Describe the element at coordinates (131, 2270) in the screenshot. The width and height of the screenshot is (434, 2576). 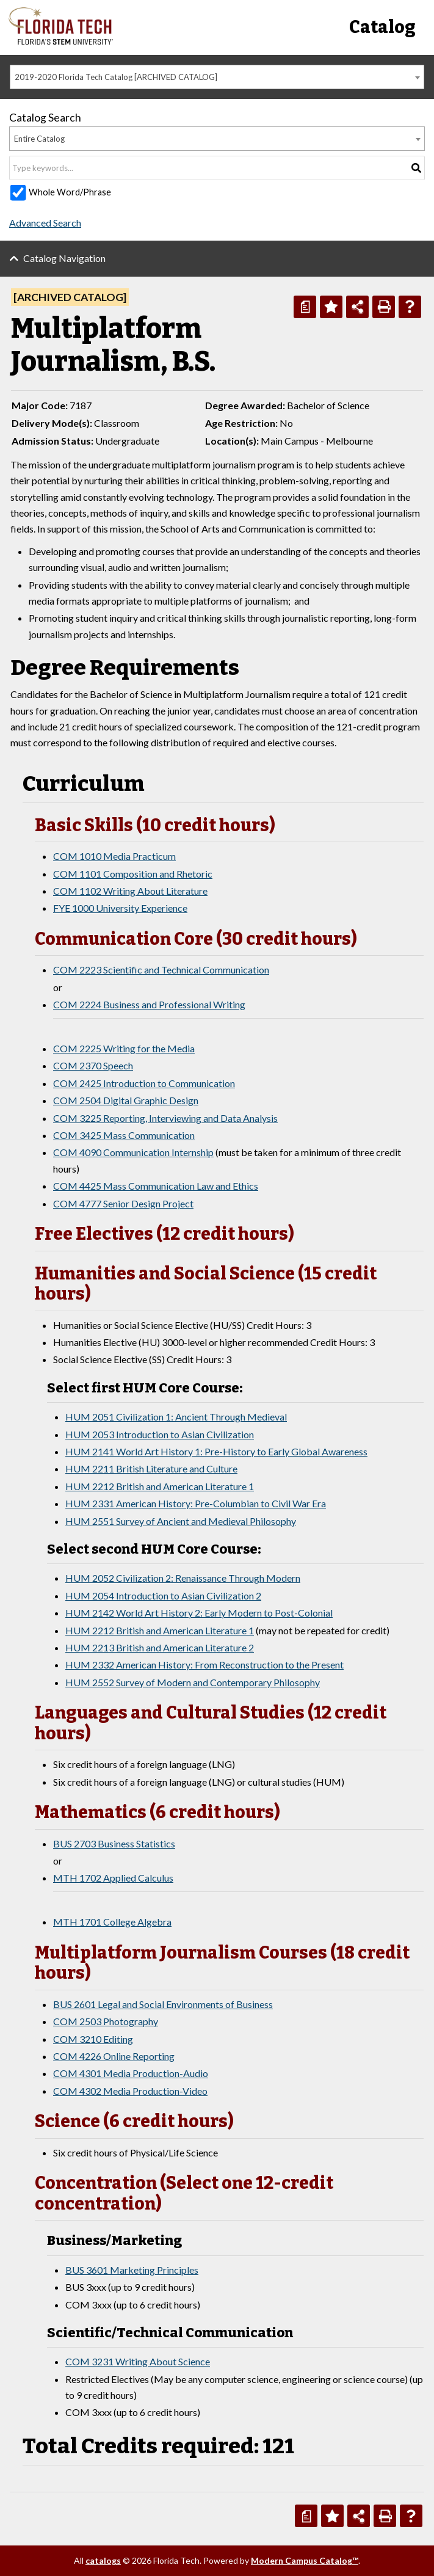
I see `BUS 3601 Marketing Principles [View course details for BUS 3601 Marketing Principles]` at that location.